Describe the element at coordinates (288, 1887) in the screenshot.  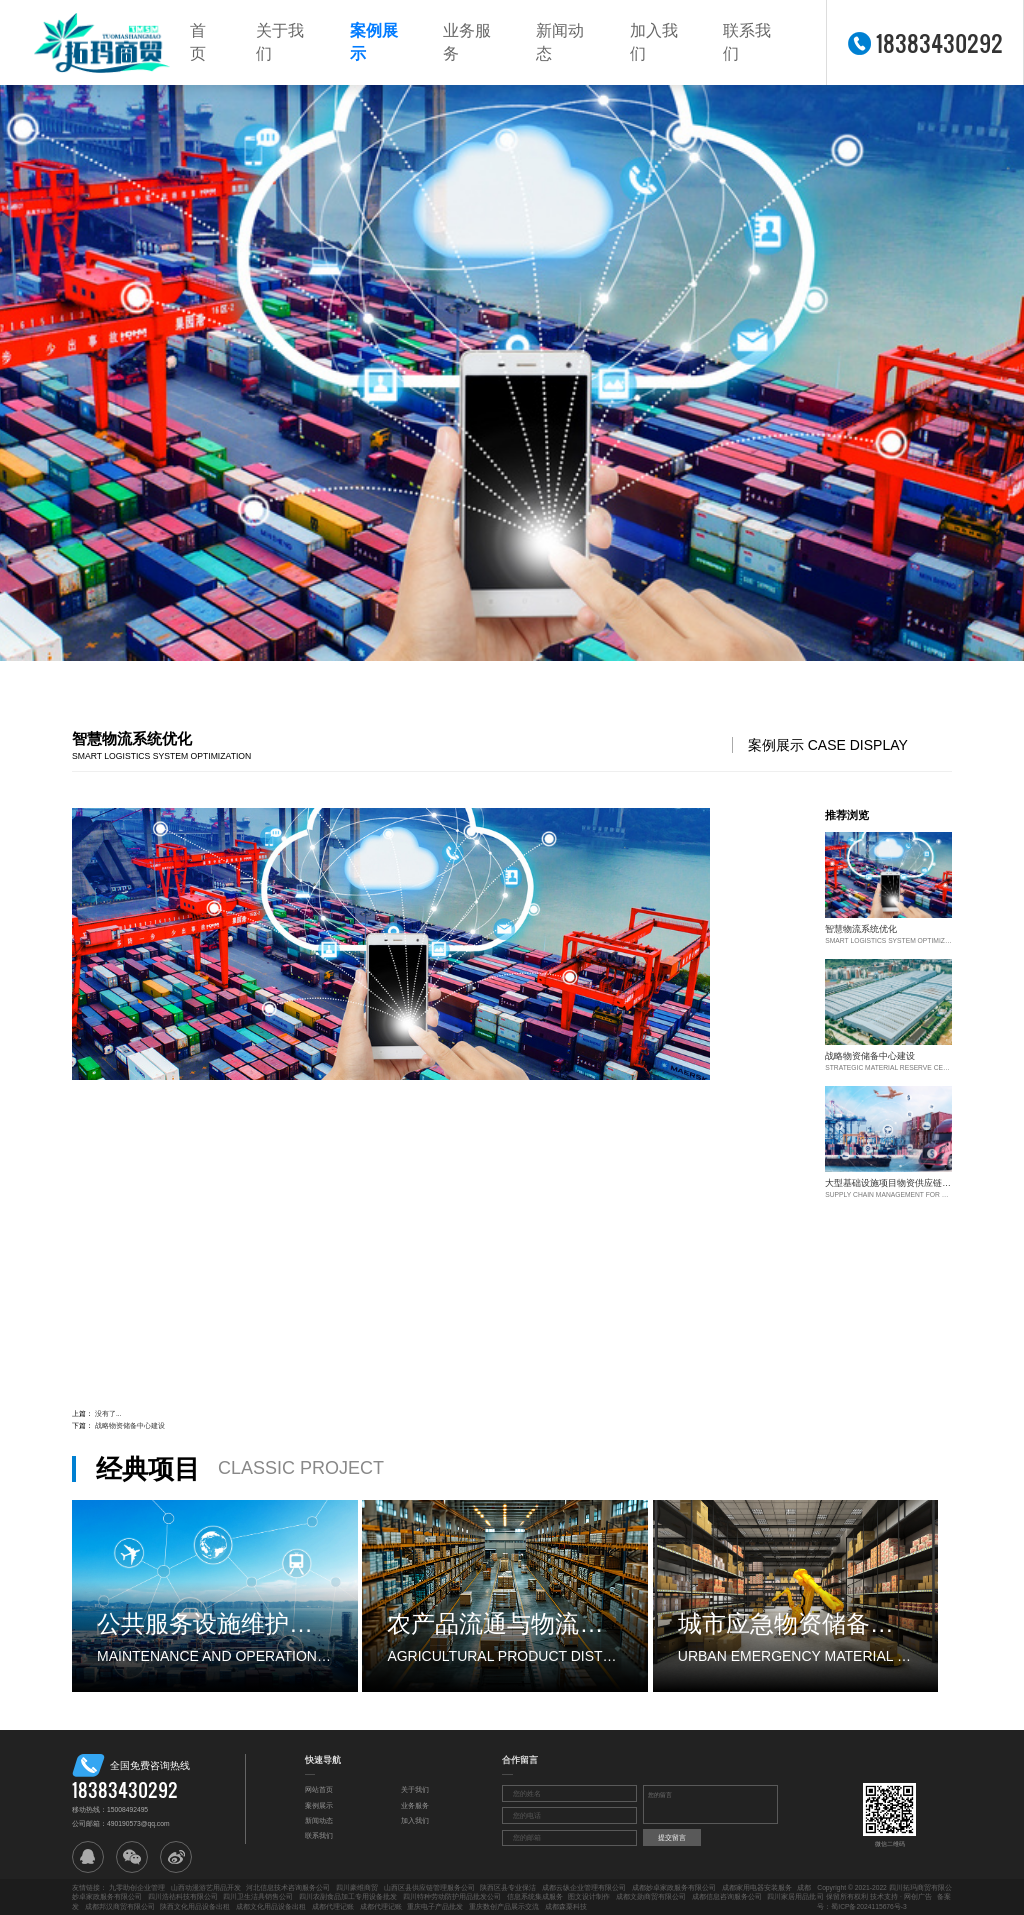
I see `河北信息技术咨询服务公司` at that location.